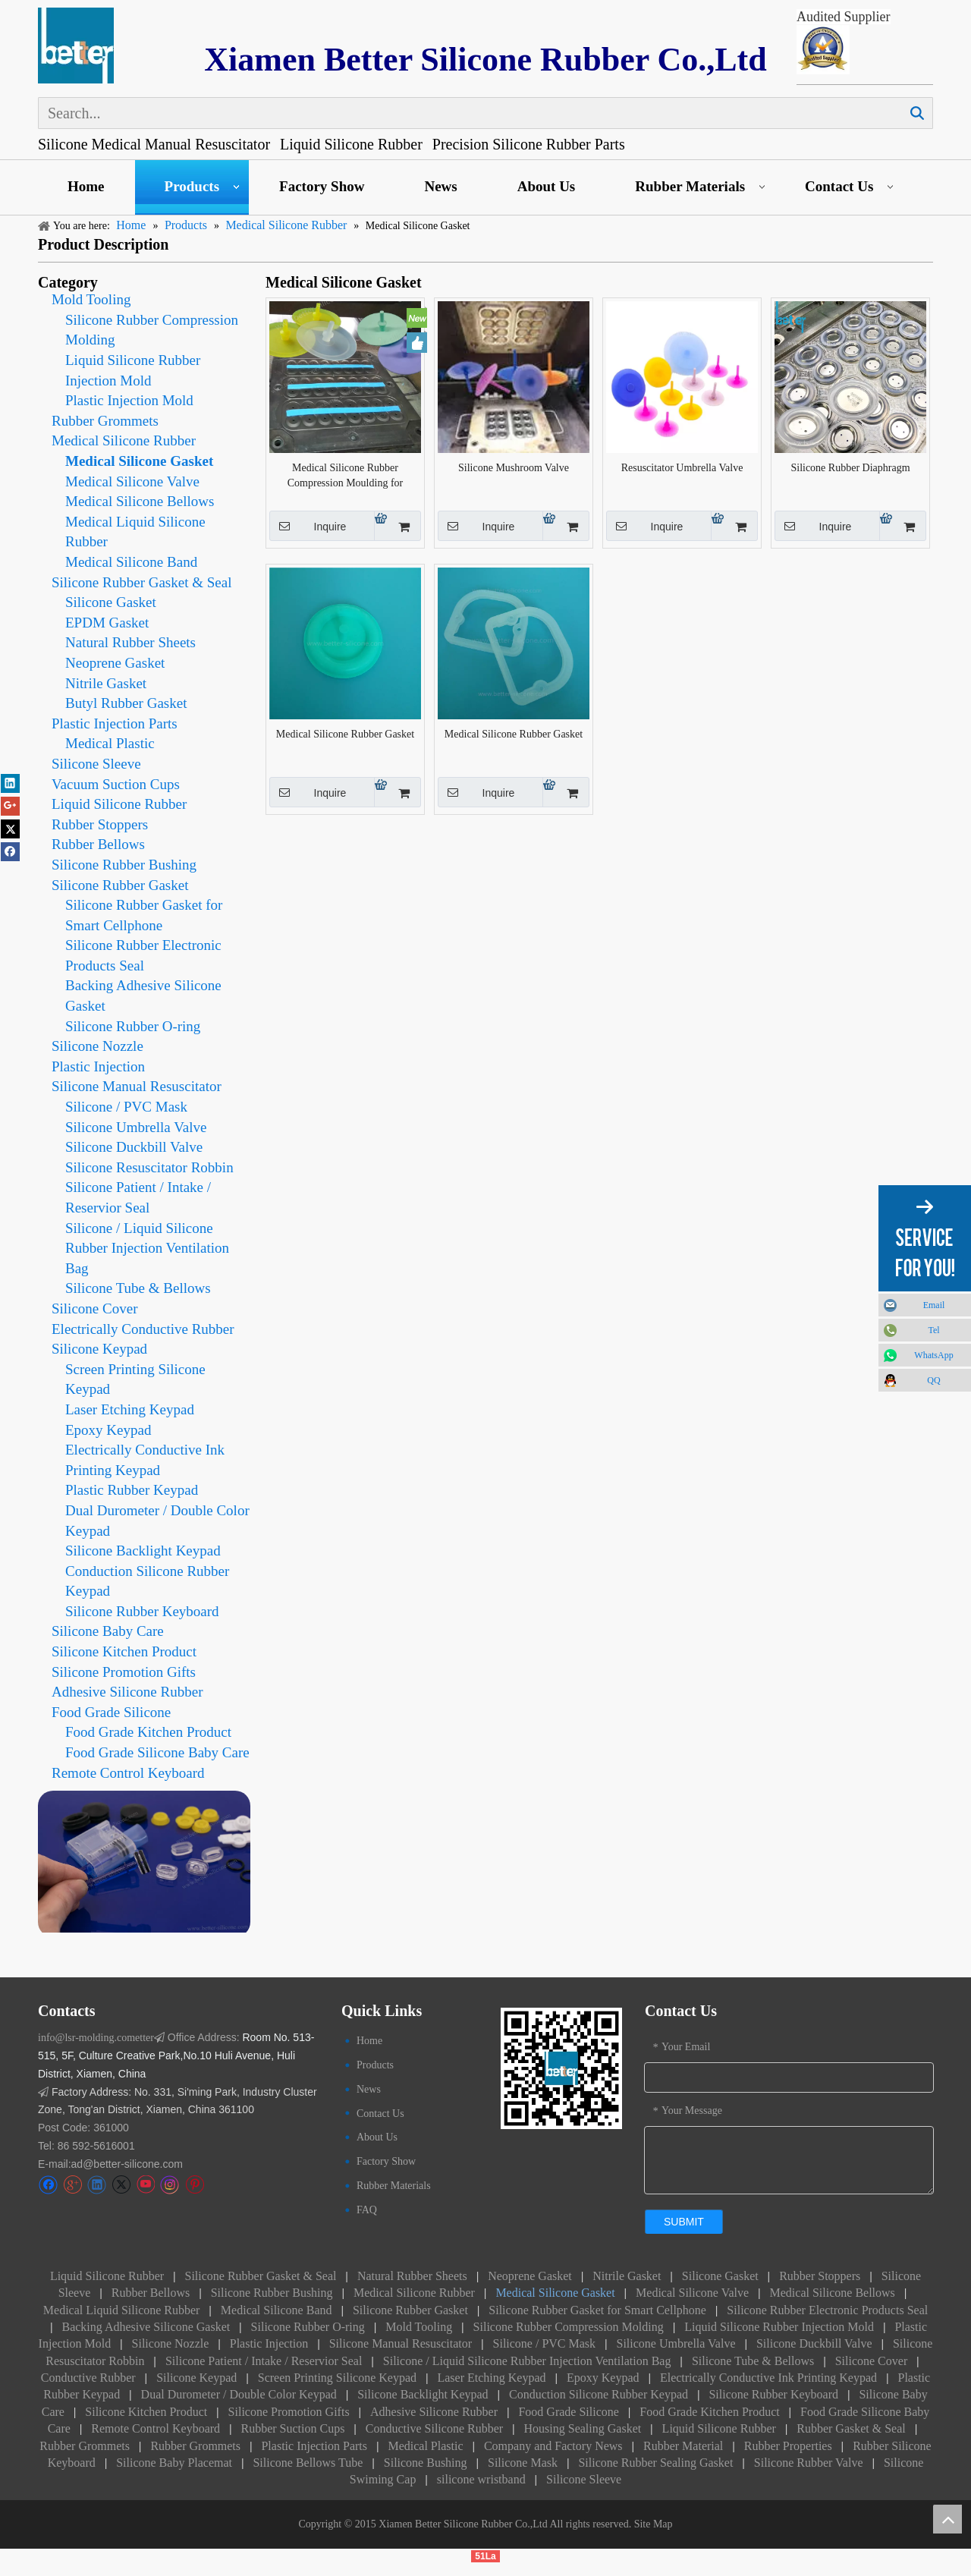 Image resolution: width=971 pixels, height=2576 pixels. Describe the element at coordinates (100, 824) in the screenshot. I see `Rubber Stoppers` at that location.